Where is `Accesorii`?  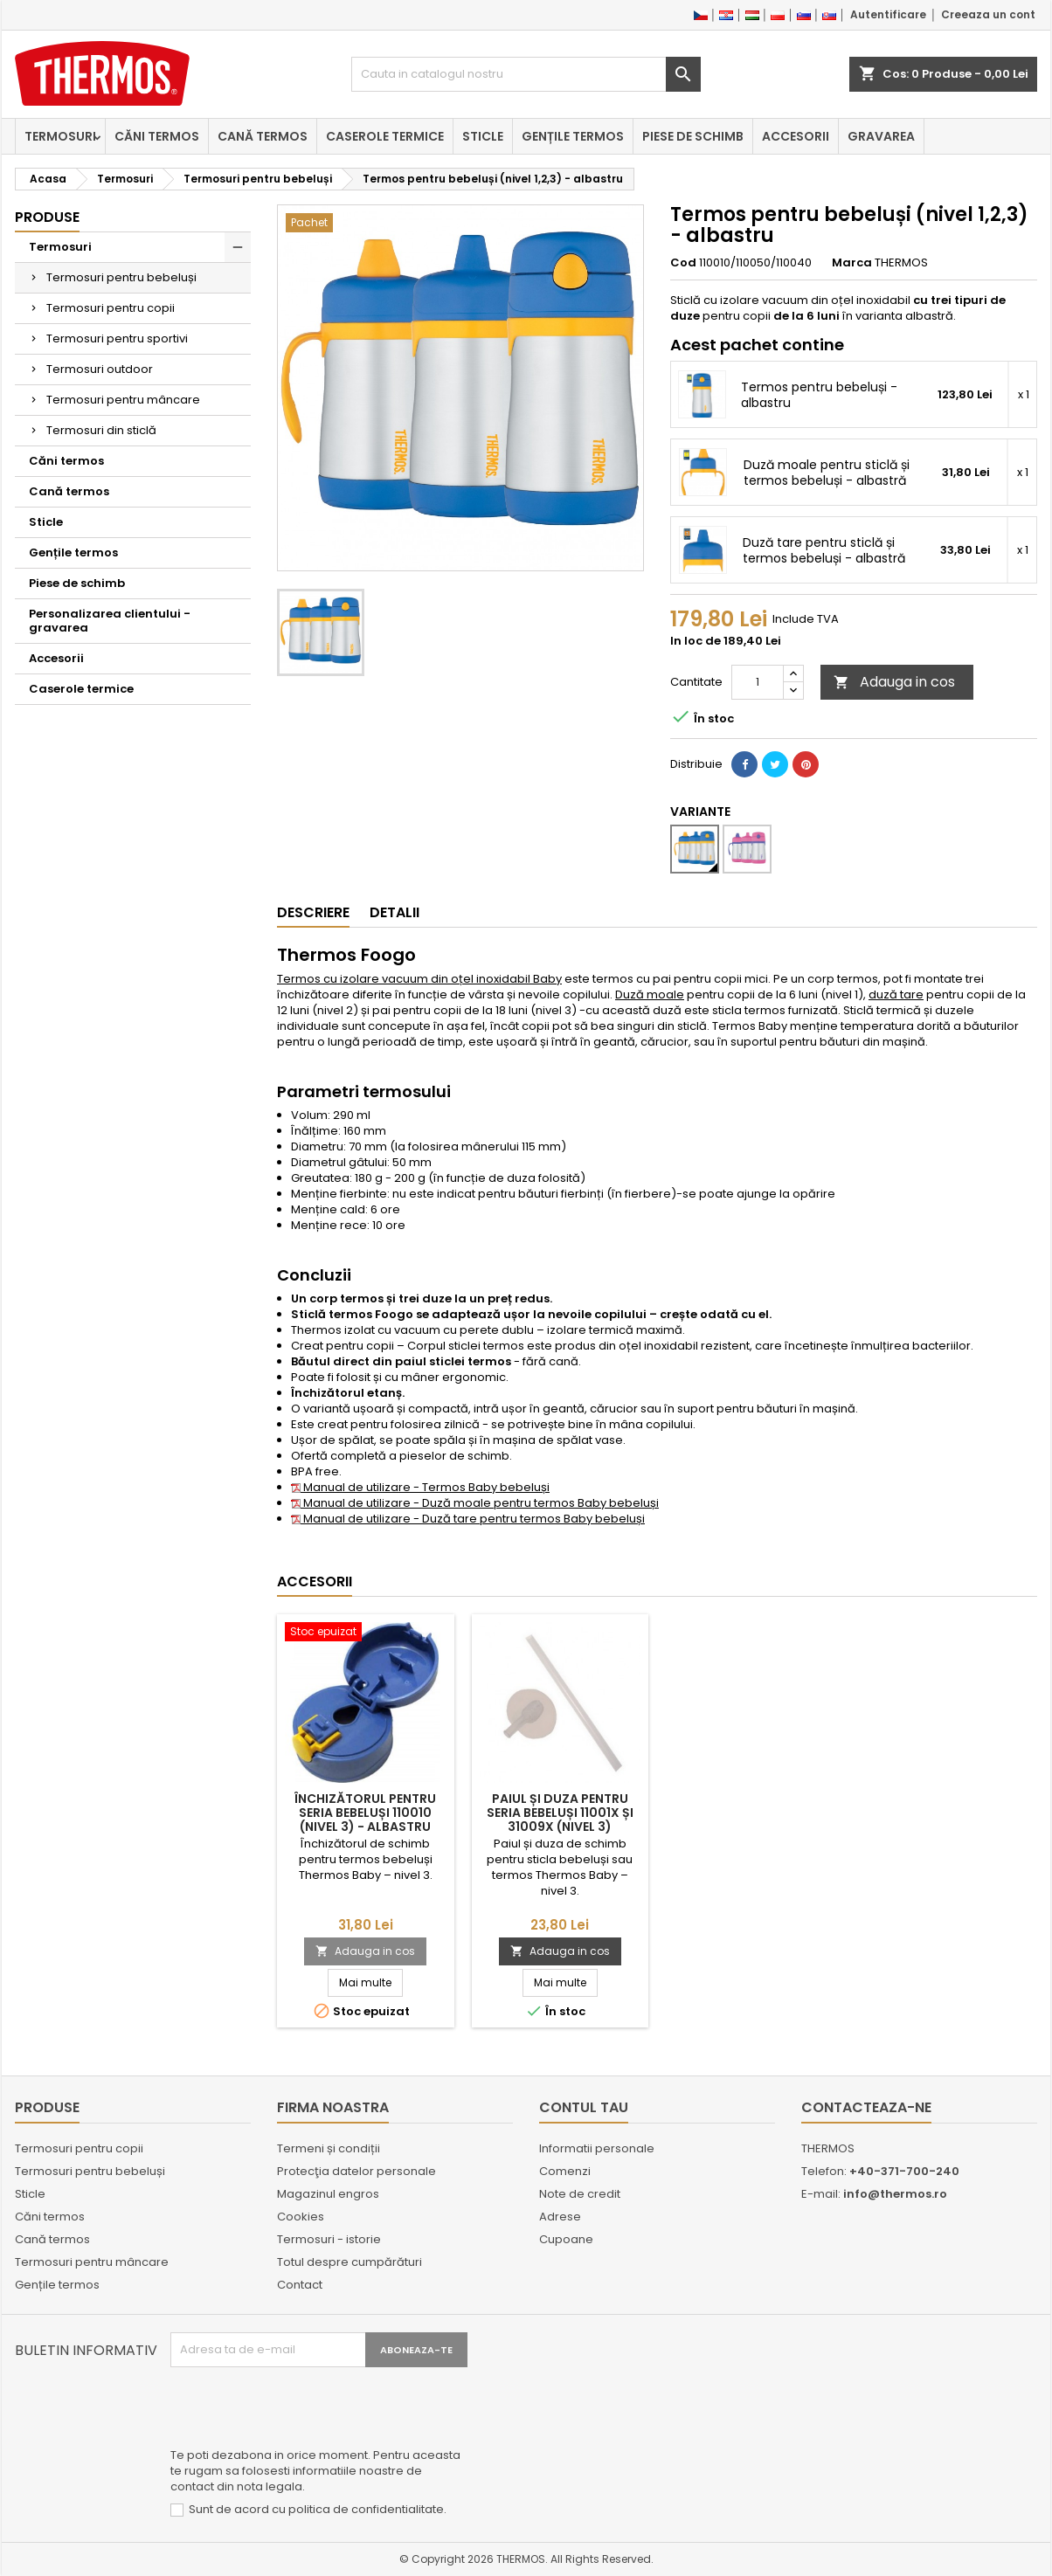
Accesorii is located at coordinates (795, 136).